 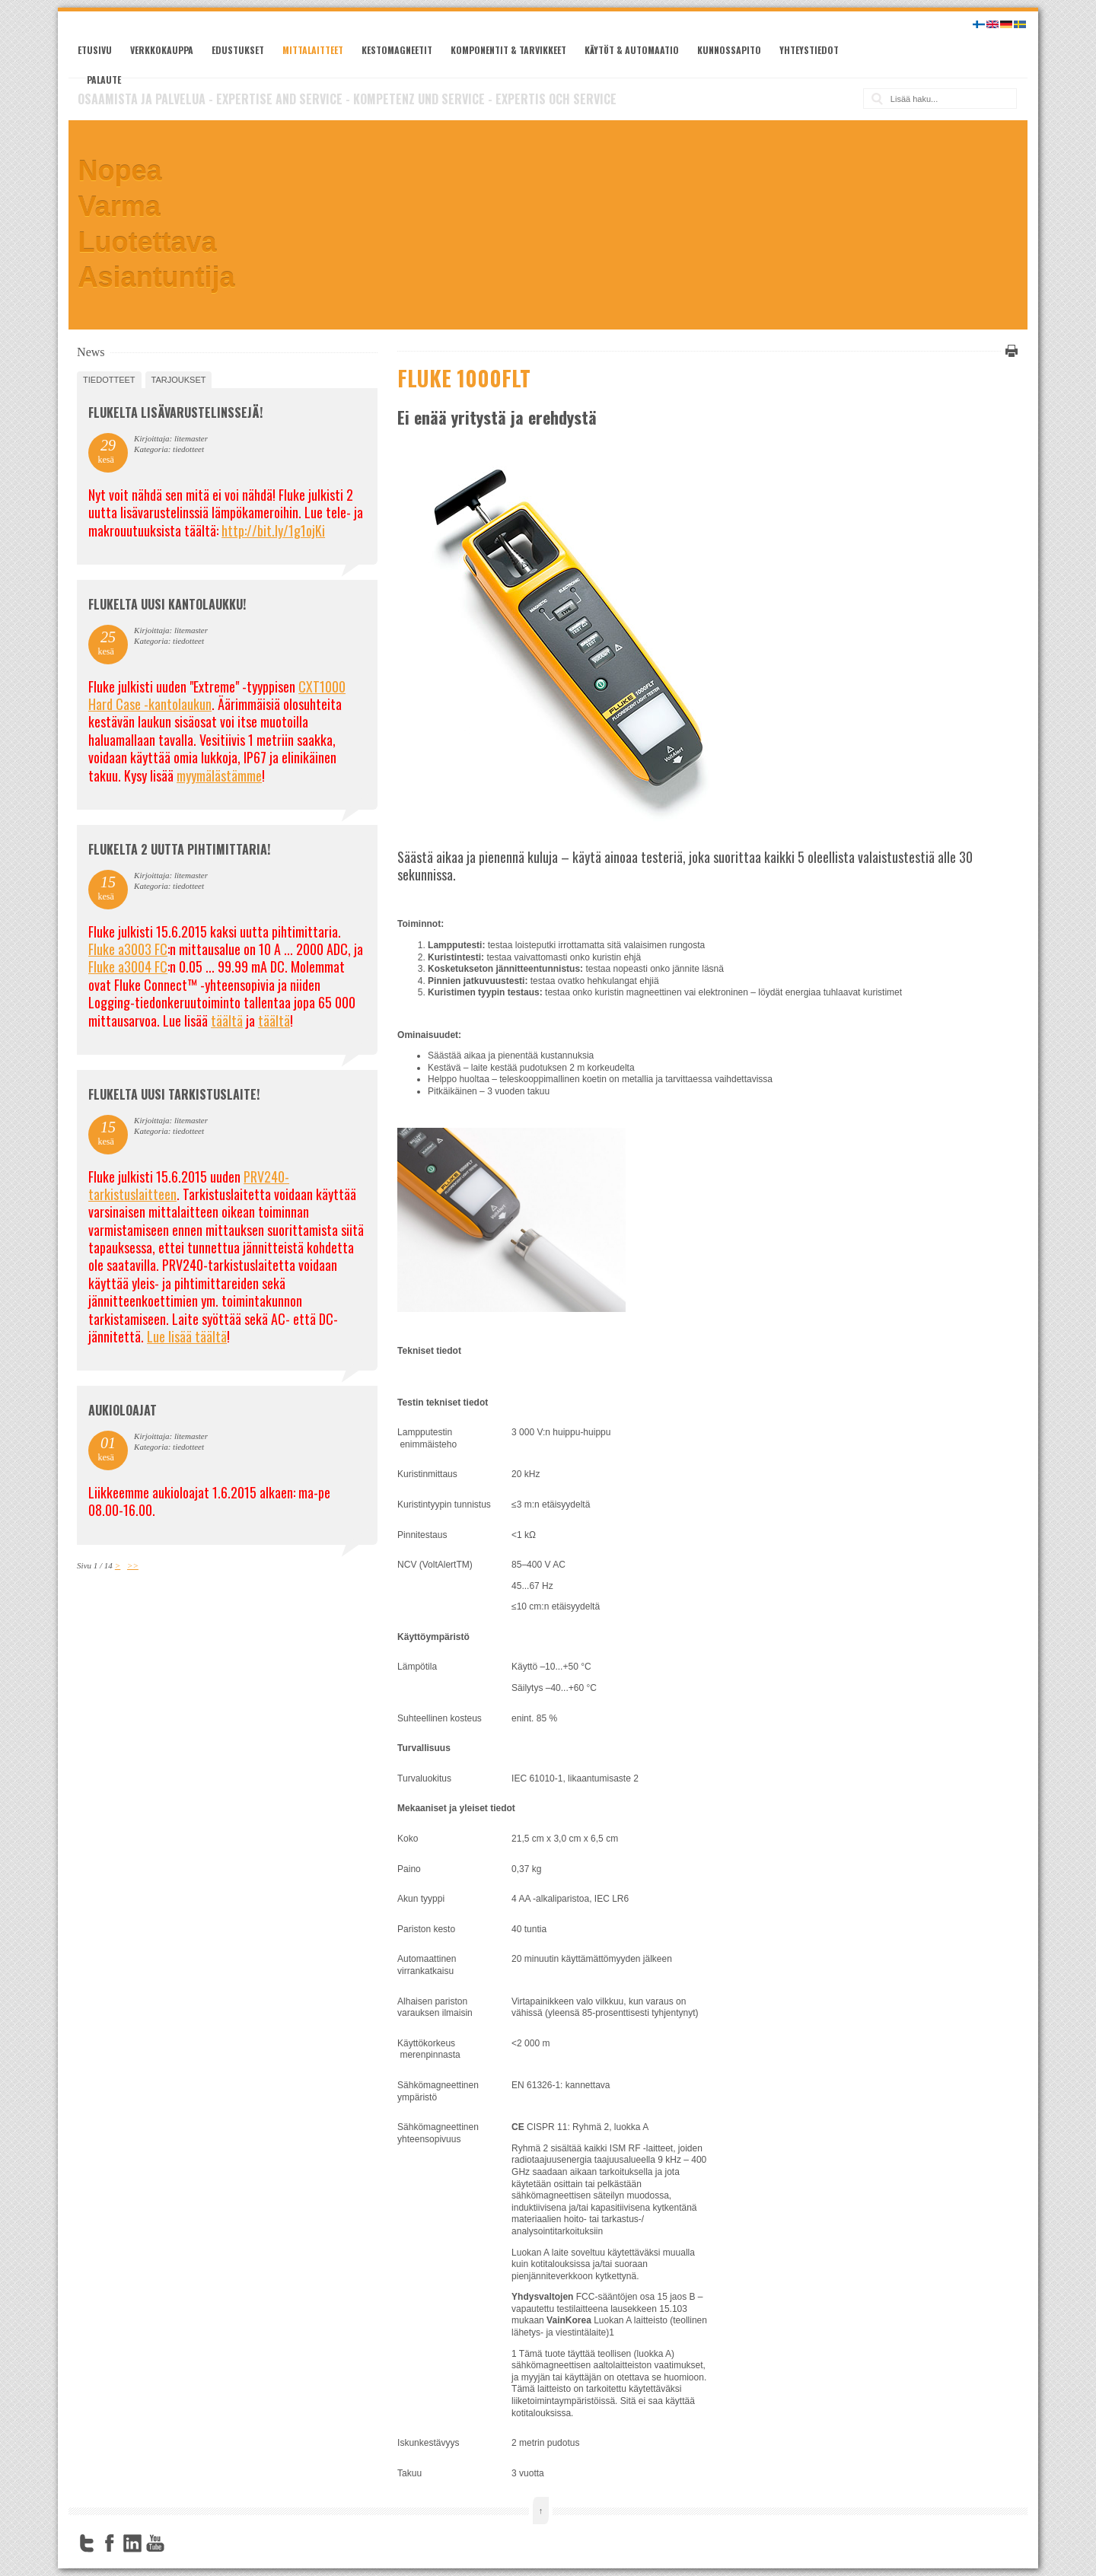 I want to click on myymälästämme, so click(x=219, y=775).